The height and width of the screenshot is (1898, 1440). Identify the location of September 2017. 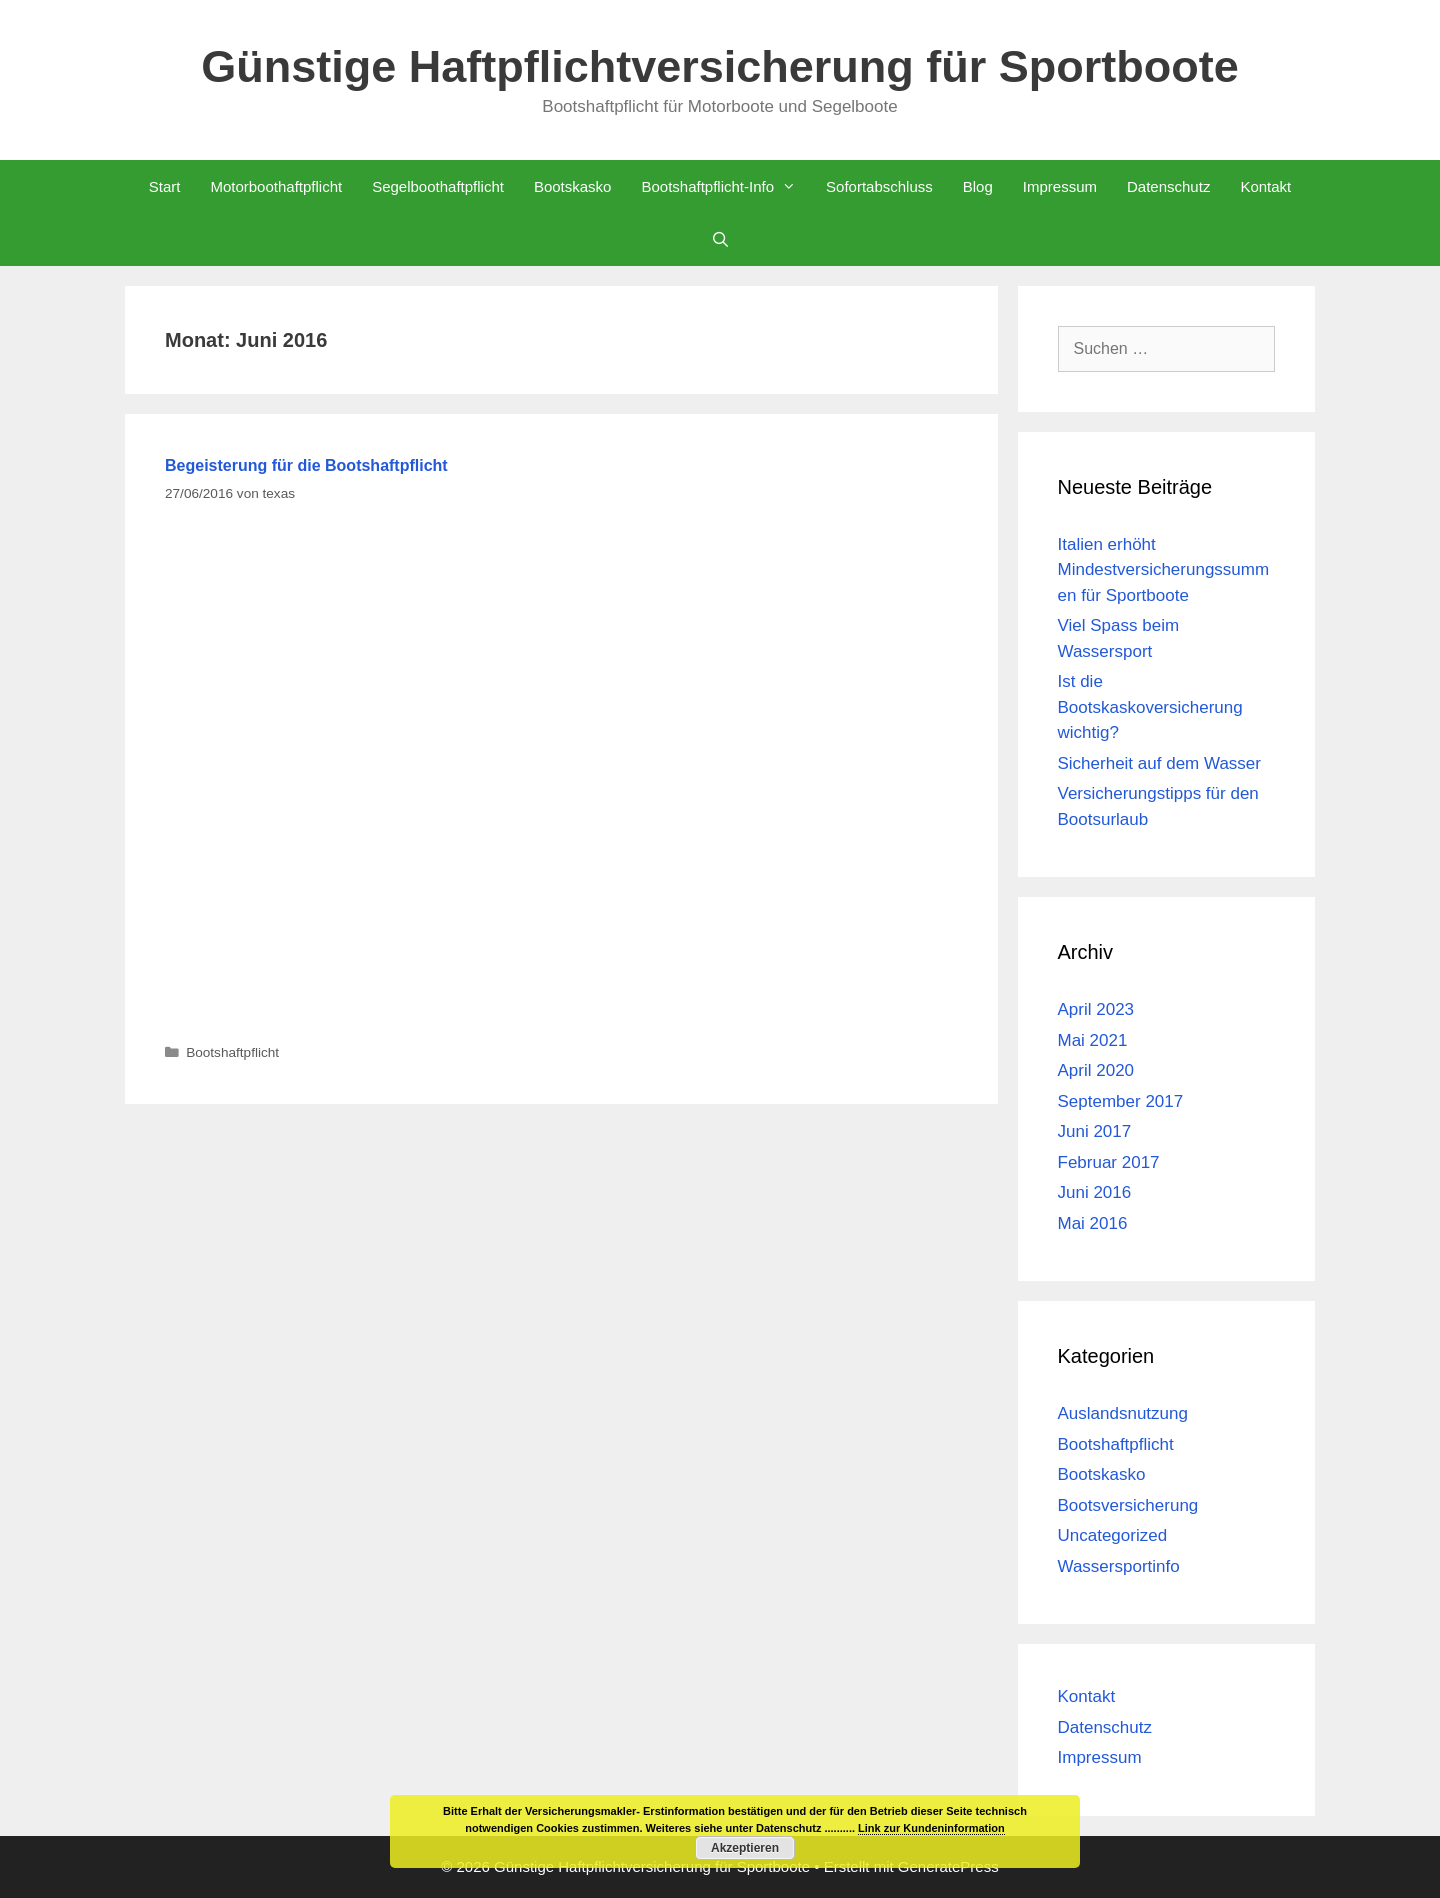
(1121, 1101).